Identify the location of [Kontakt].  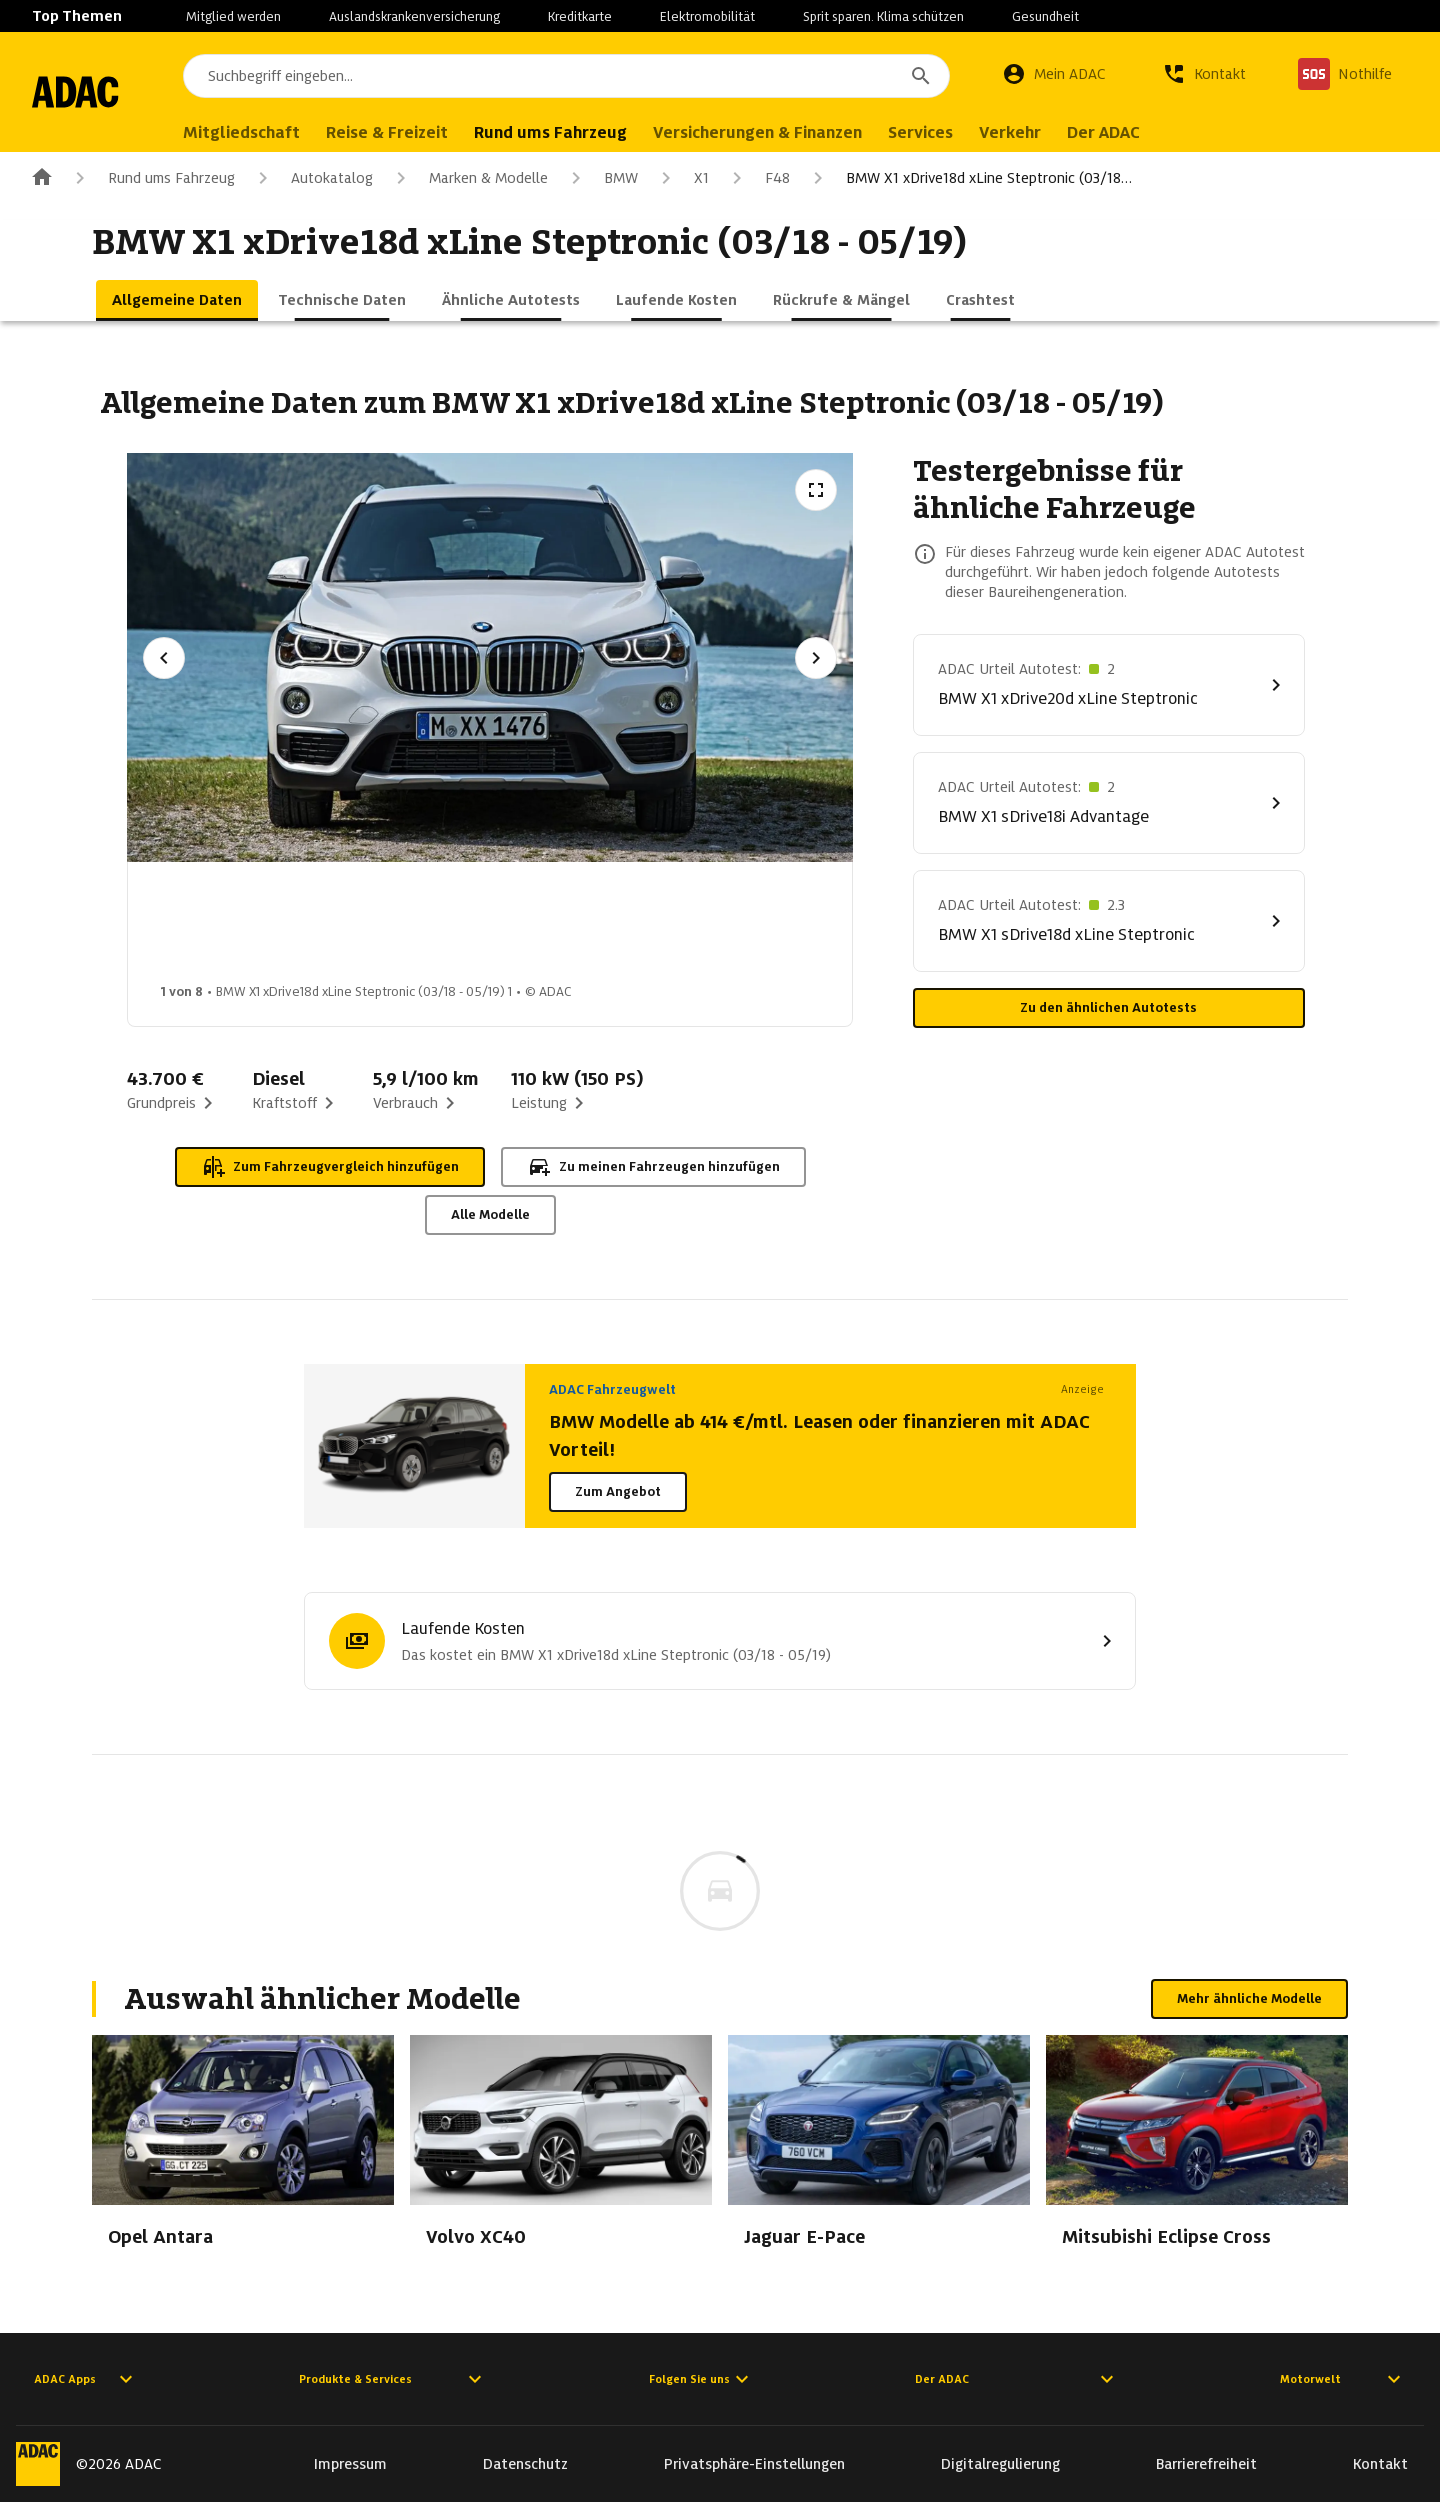
(1204, 74).